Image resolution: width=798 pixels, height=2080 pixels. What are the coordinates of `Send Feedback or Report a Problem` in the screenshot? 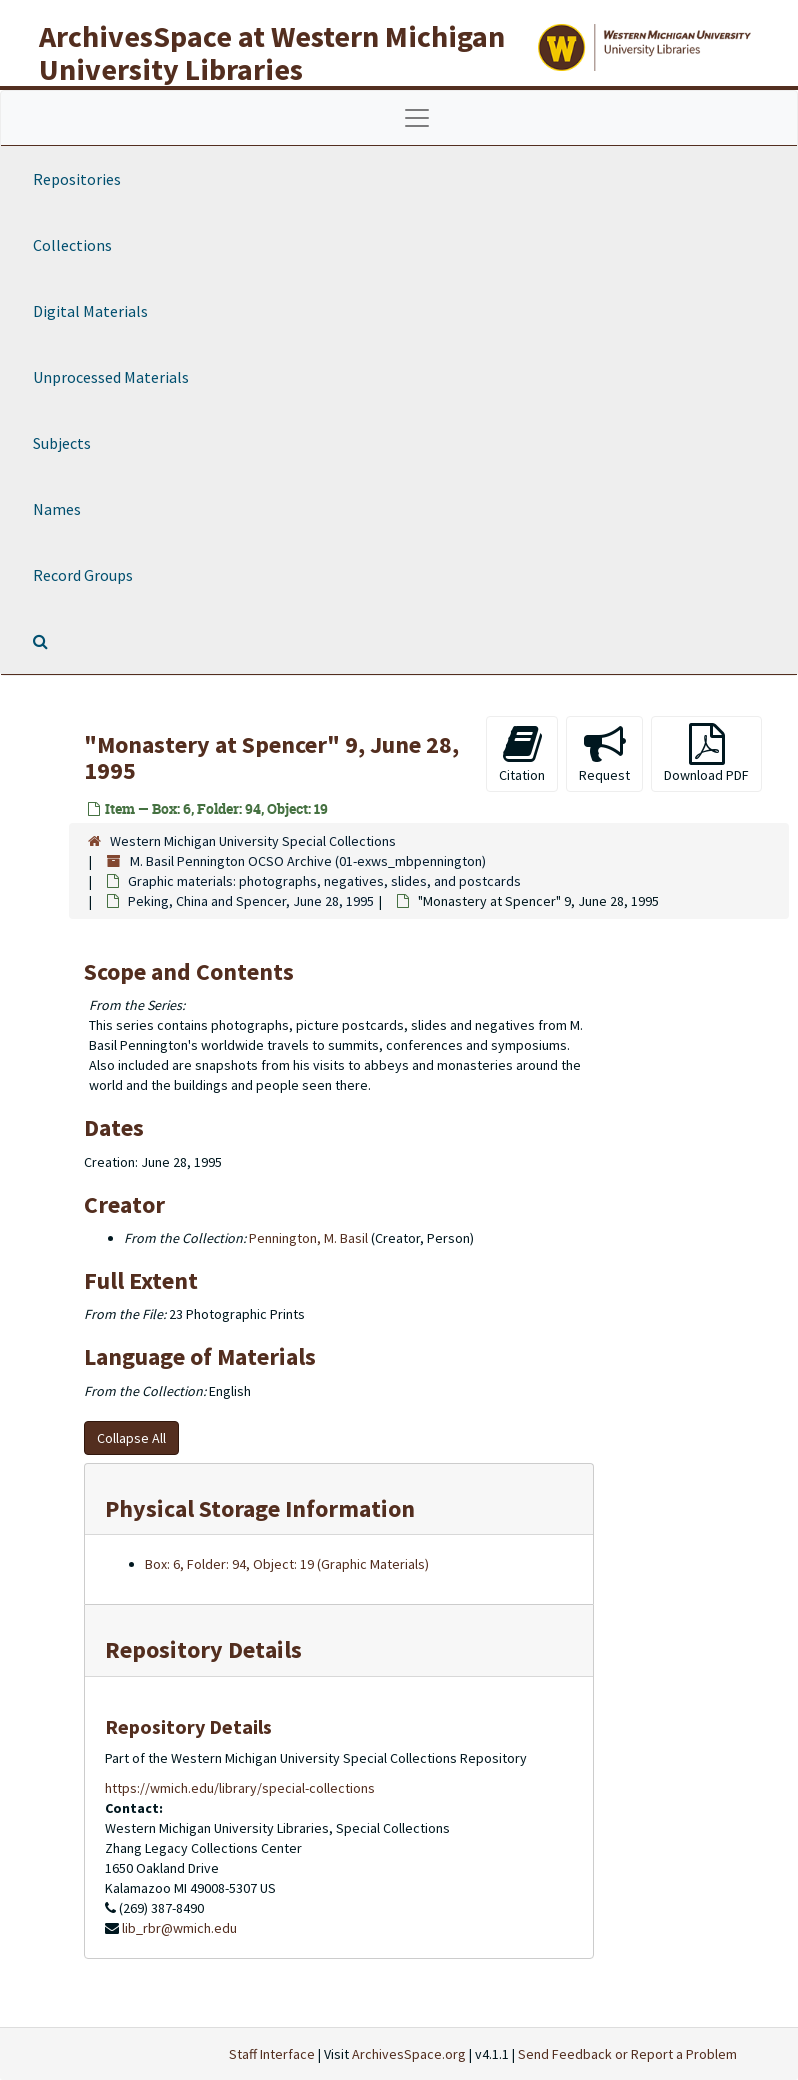 It's located at (627, 2054).